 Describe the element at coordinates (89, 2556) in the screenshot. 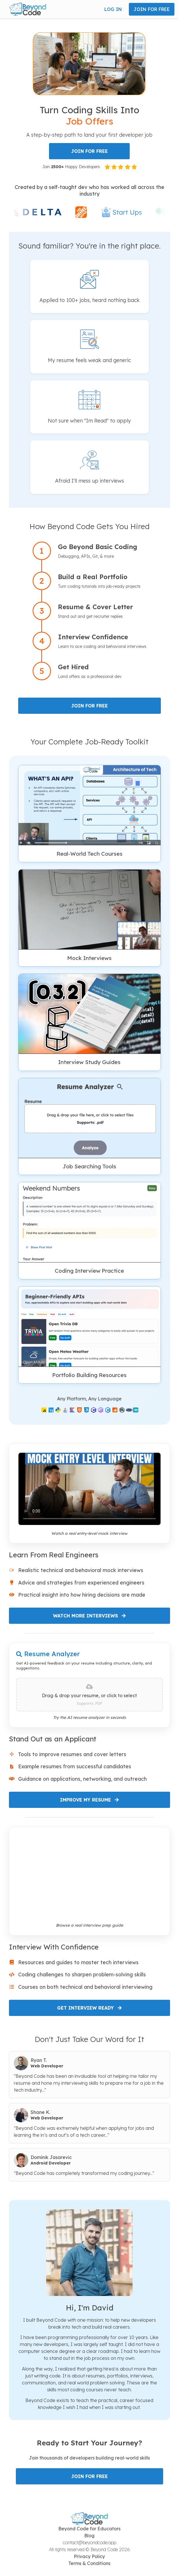

I see `Privacy Policy` at that location.